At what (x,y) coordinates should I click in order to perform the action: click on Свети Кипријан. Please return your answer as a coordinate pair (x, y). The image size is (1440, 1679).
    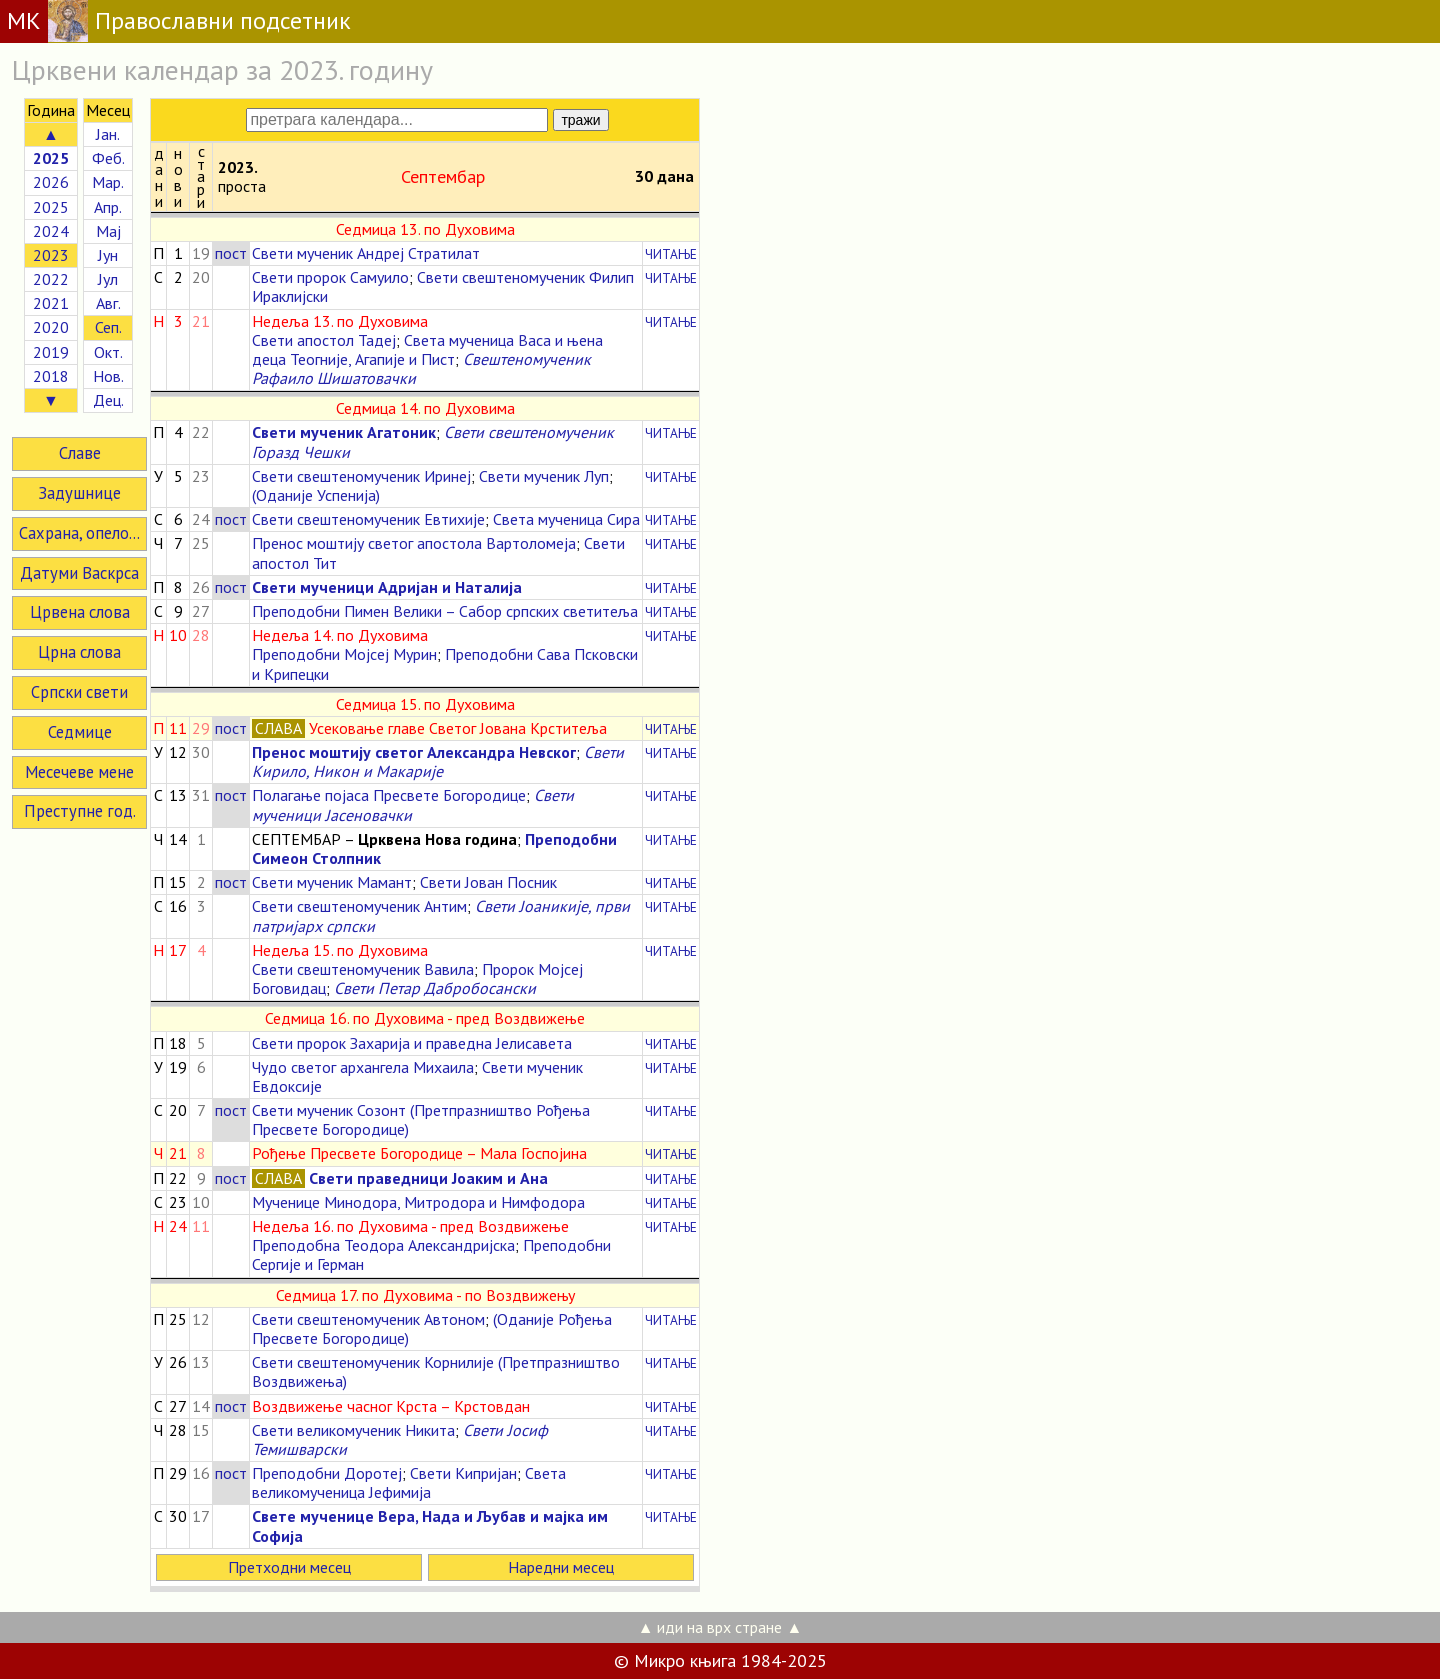
    Looking at the image, I should click on (463, 1473).